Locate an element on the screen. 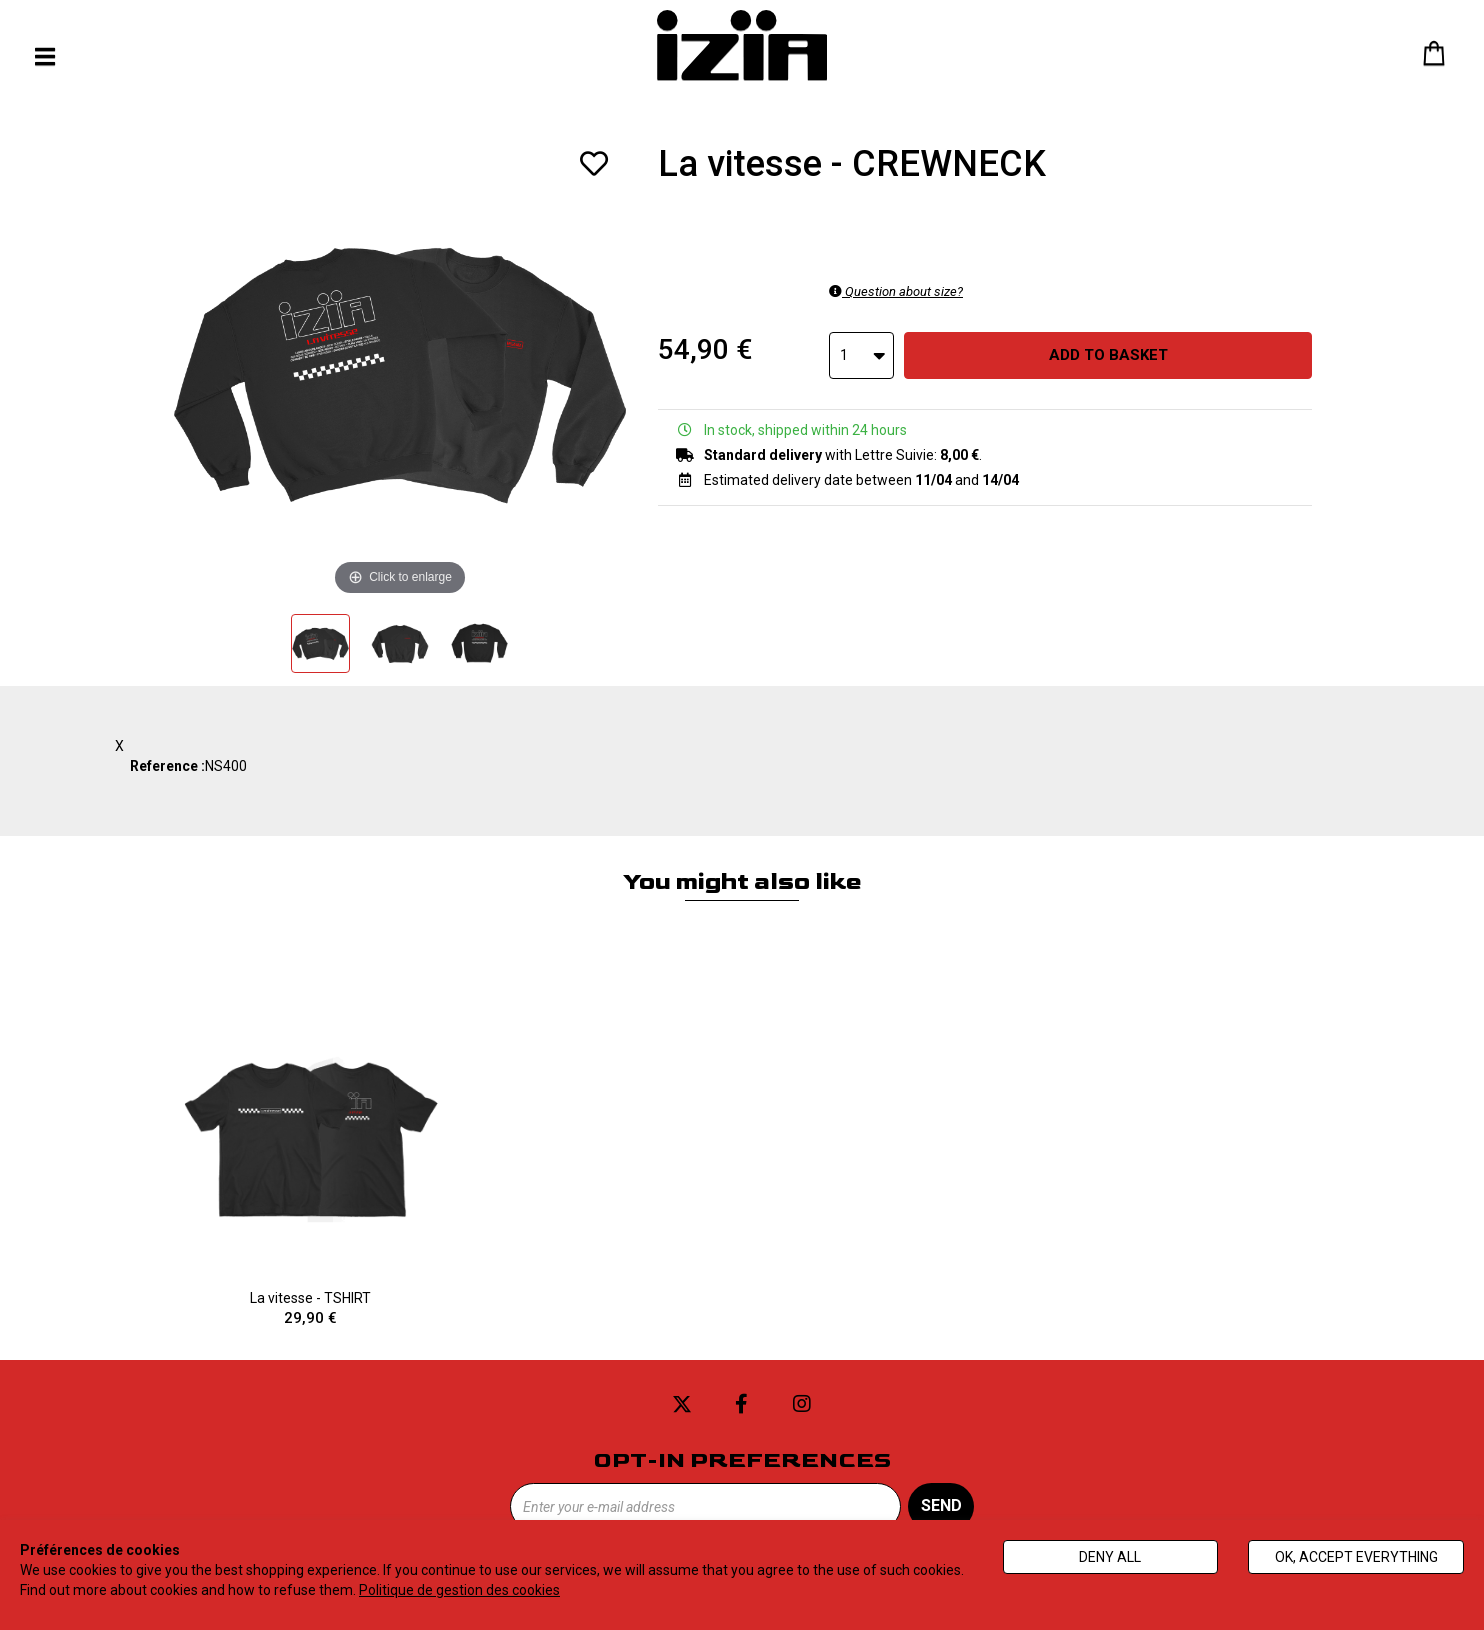 This screenshot has height=1630, width=1484. Deny all is located at coordinates (1110, 1557).